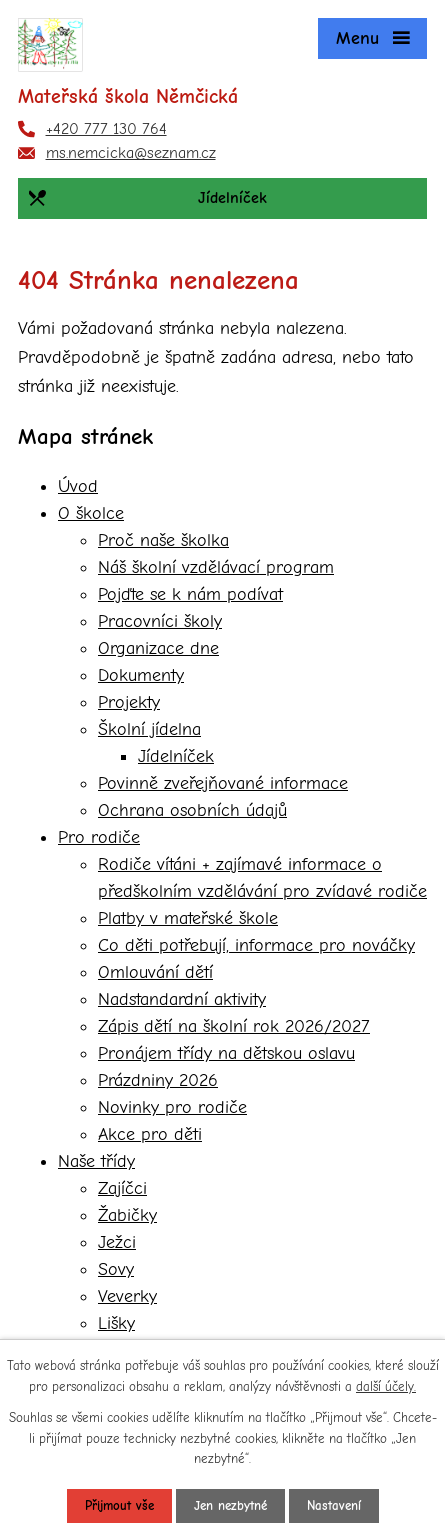 The image size is (445, 1538). Describe the element at coordinates (116, 1269) in the screenshot. I see `Sovy` at that location.